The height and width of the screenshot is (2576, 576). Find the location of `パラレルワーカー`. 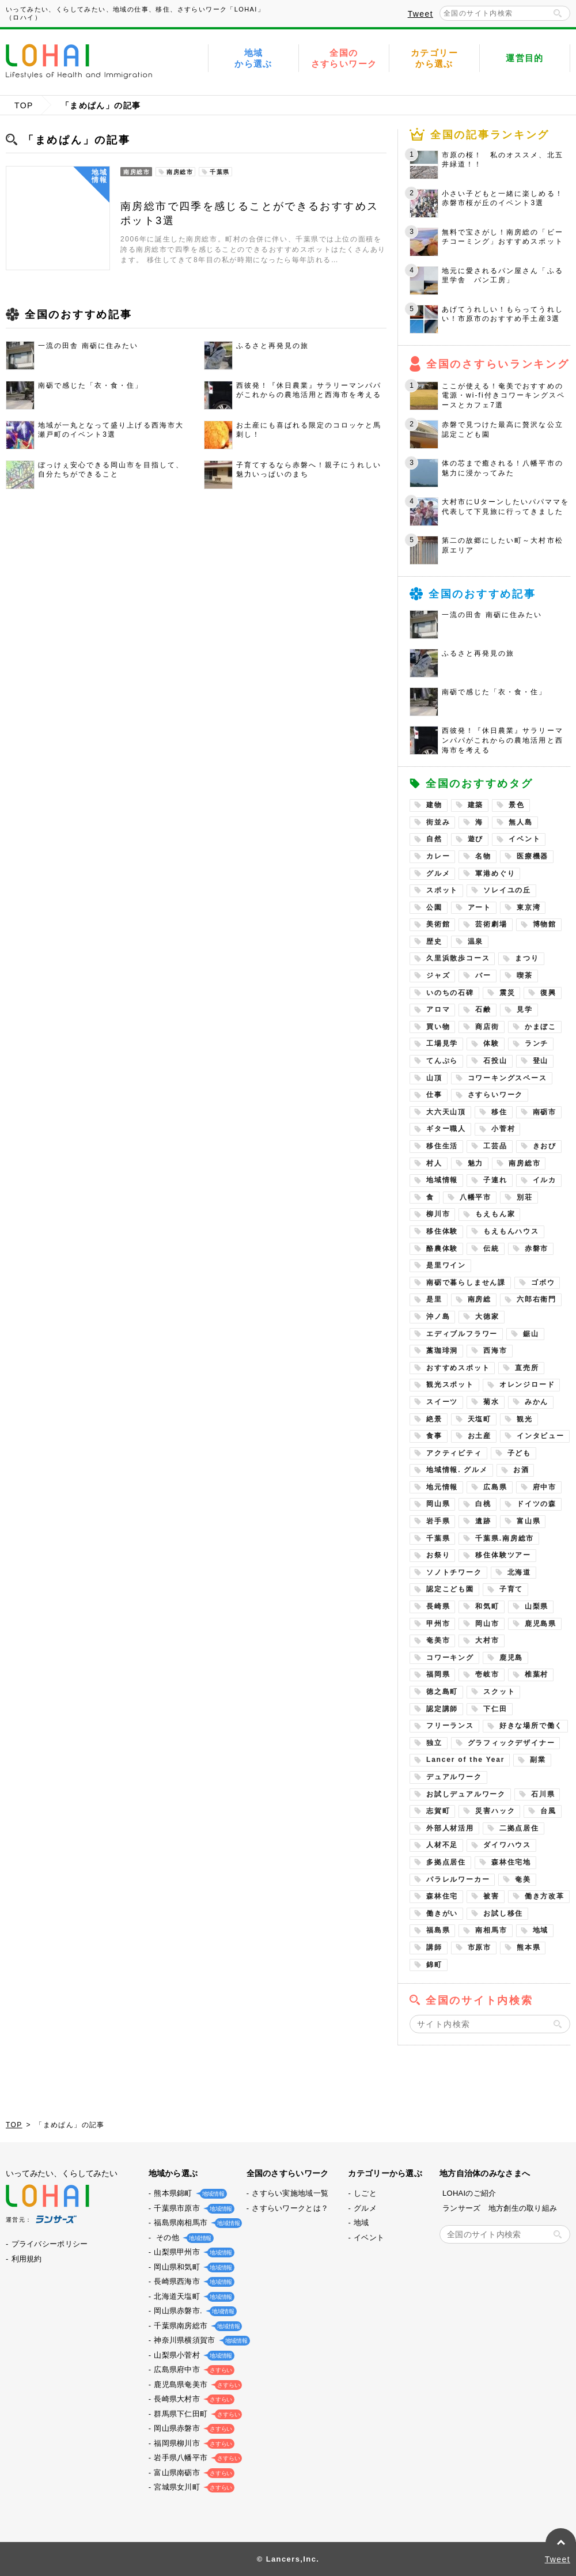

パラレルワーカー is located at coordinates (458, 1879).